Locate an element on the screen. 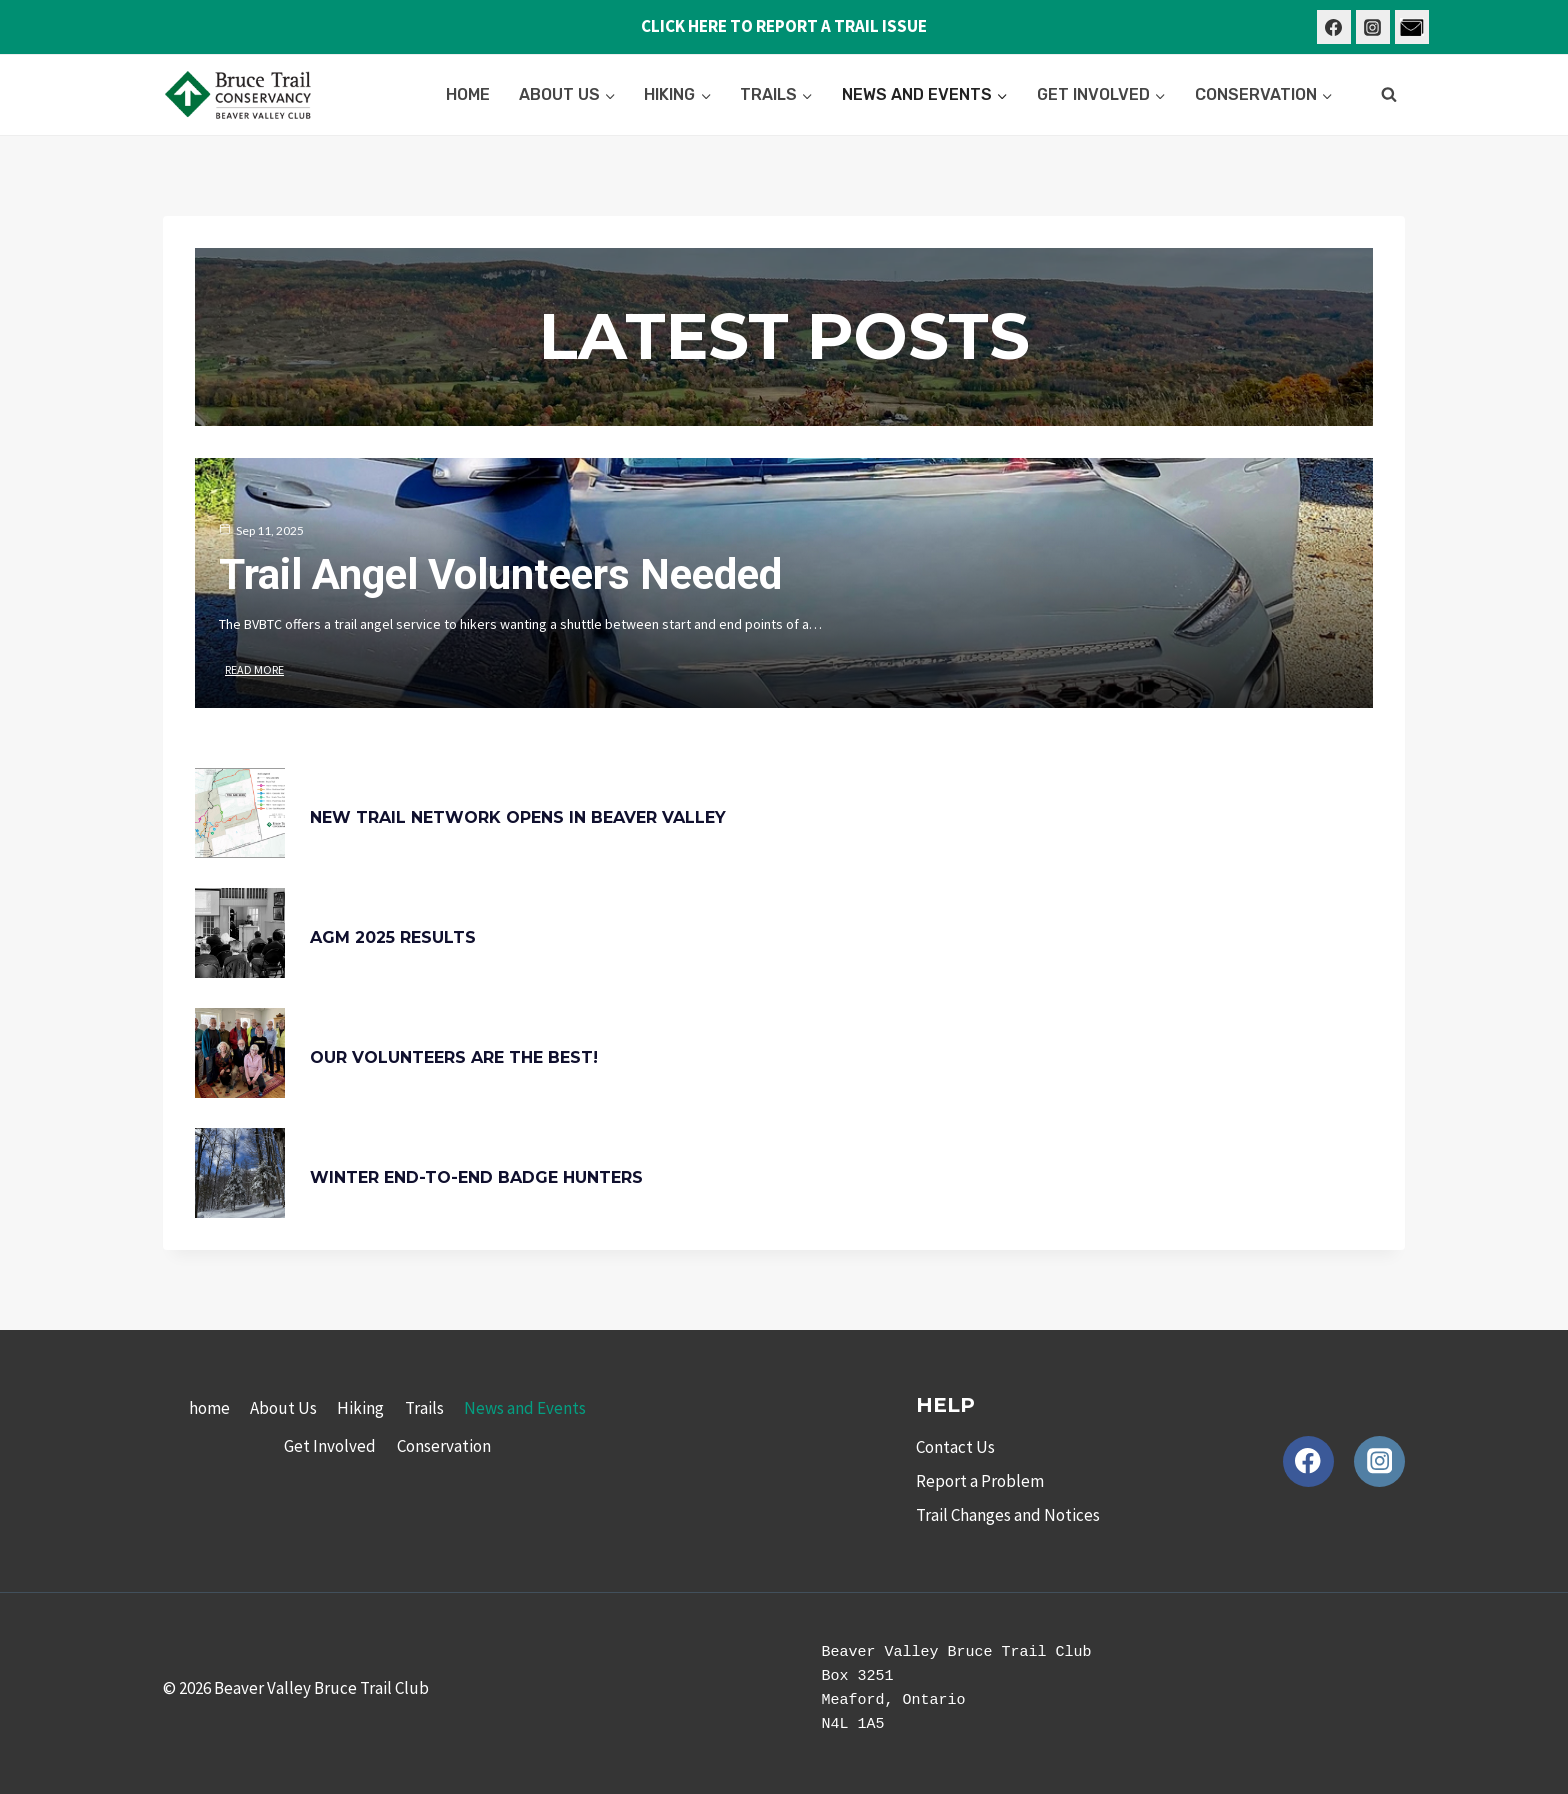 The height and width of the screenshot is (1794, 1568). Winter End-to-End Badge Hunters is located at coordinates (476, 1177).